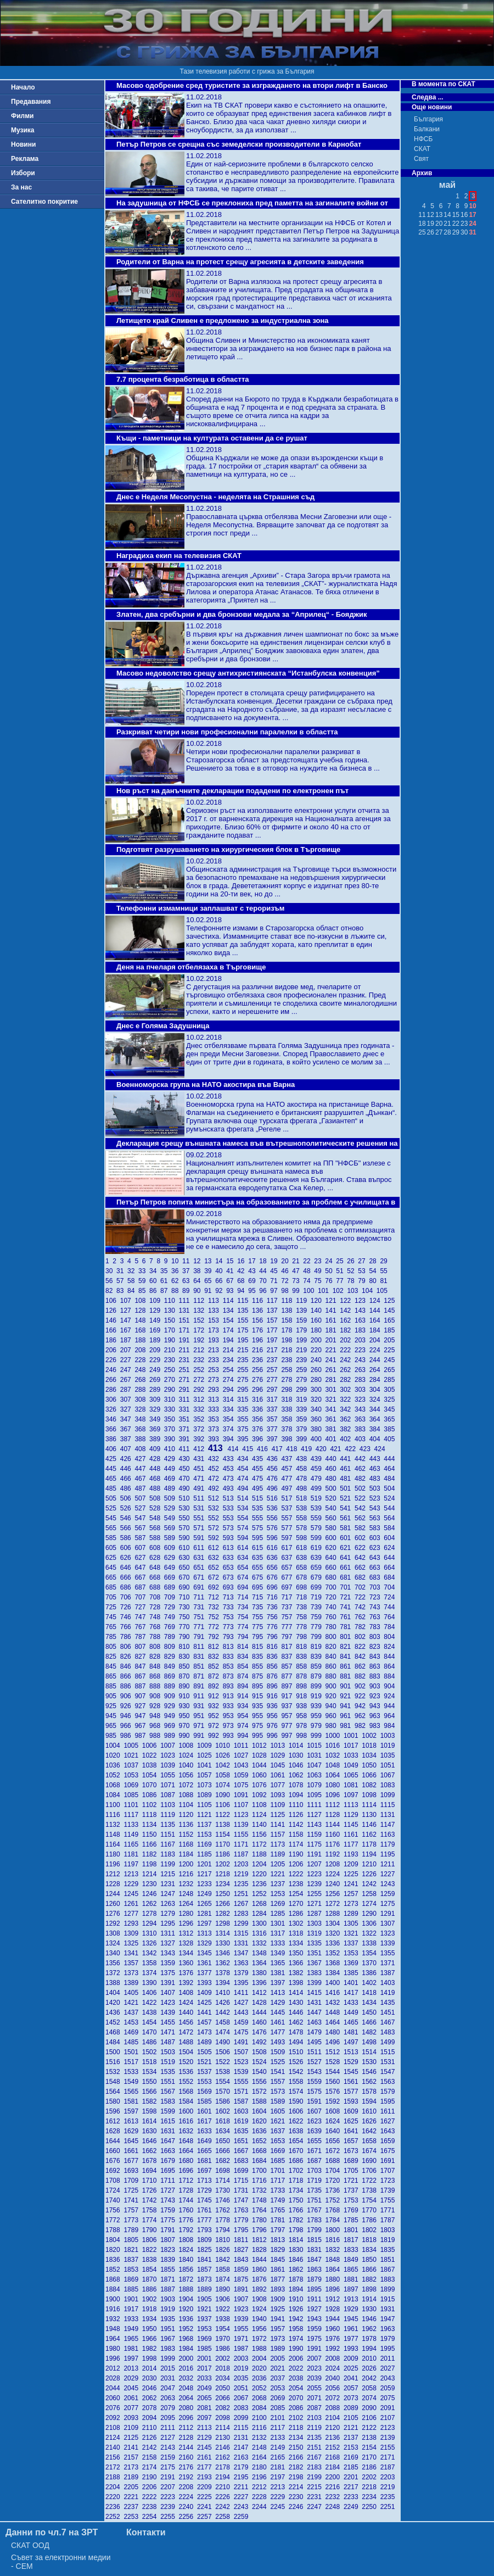 The image size is (494, 2576). Describe the element at coordinates (362, 1607) in the screenshot. I see `742` at that location.